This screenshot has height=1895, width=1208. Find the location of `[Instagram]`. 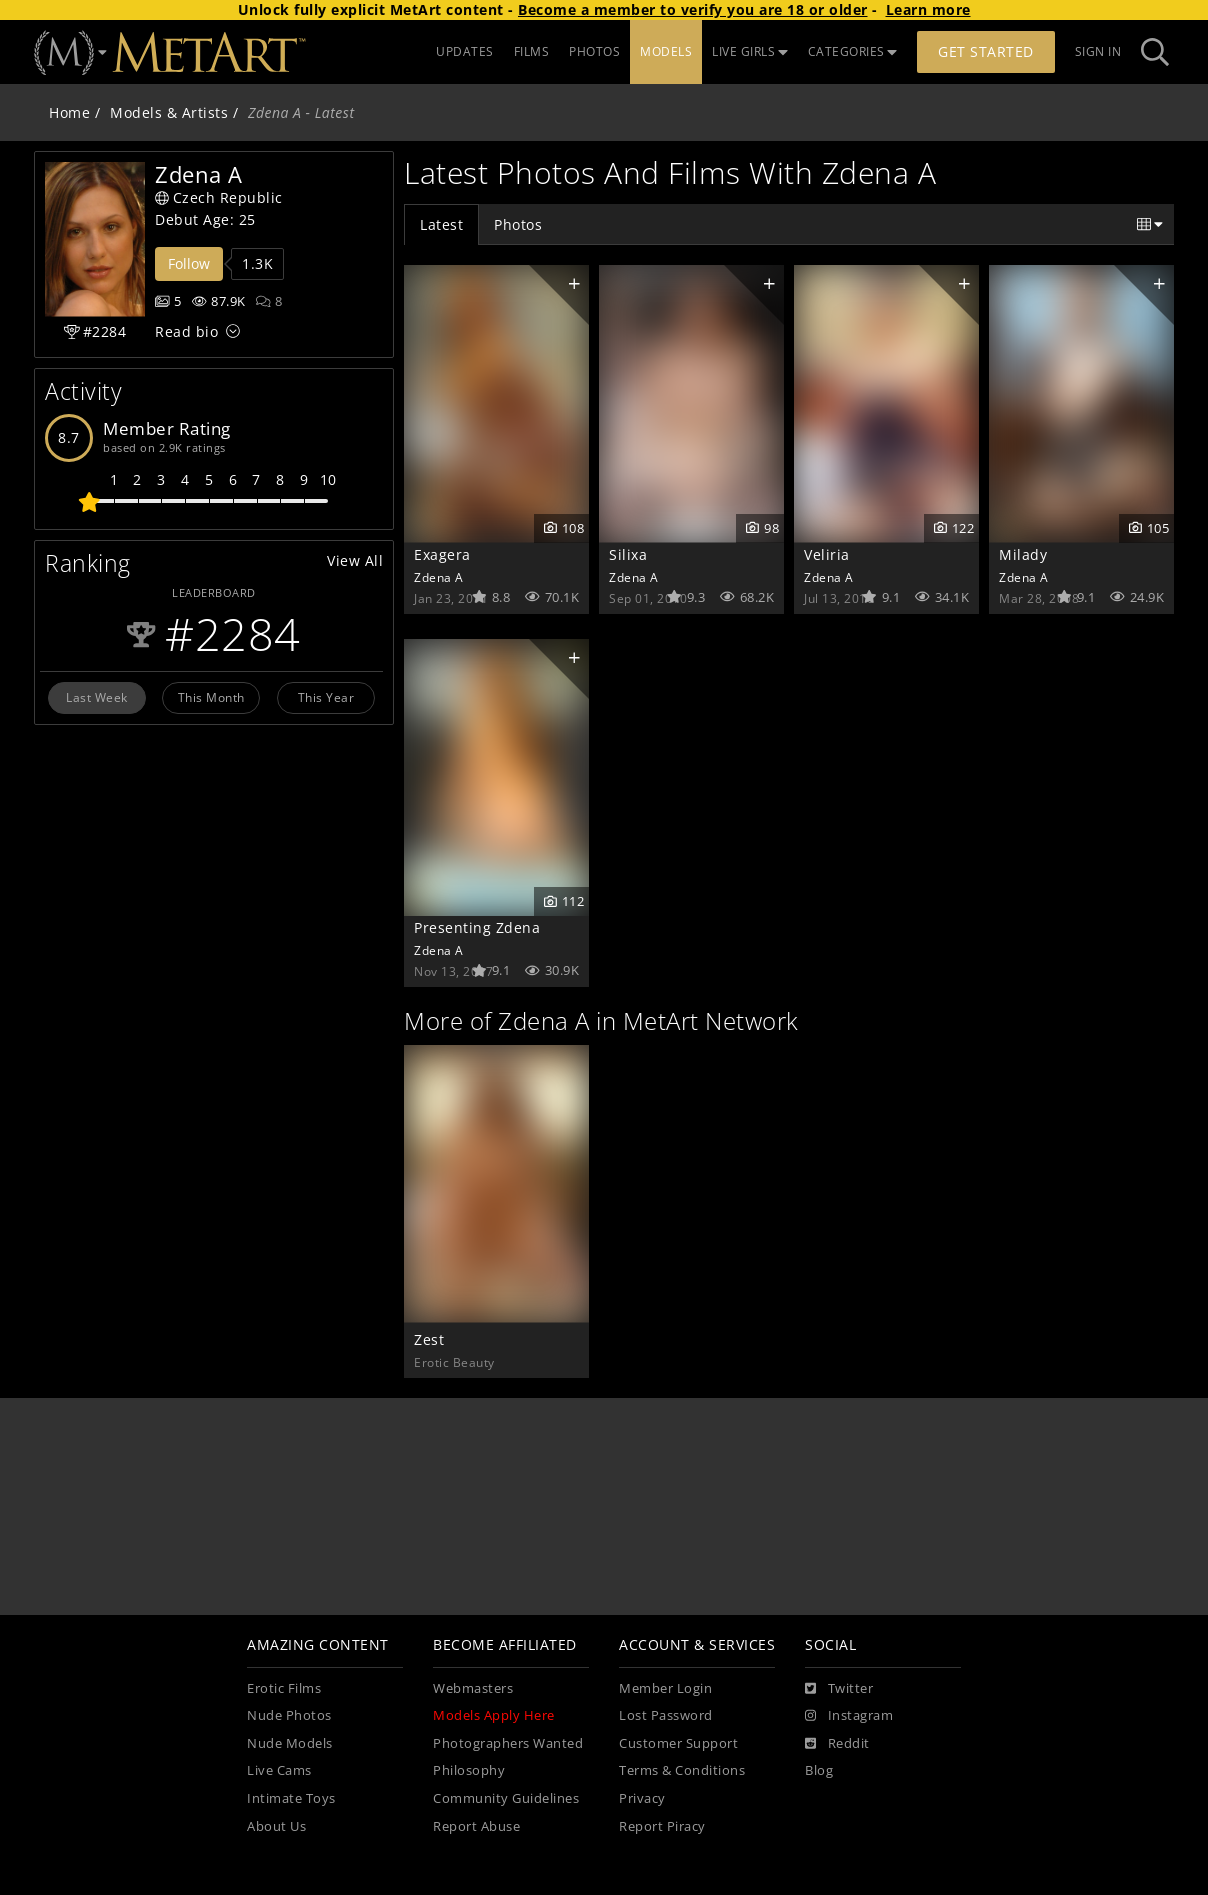

[Instagram] is located at coordinates (849, 1716).